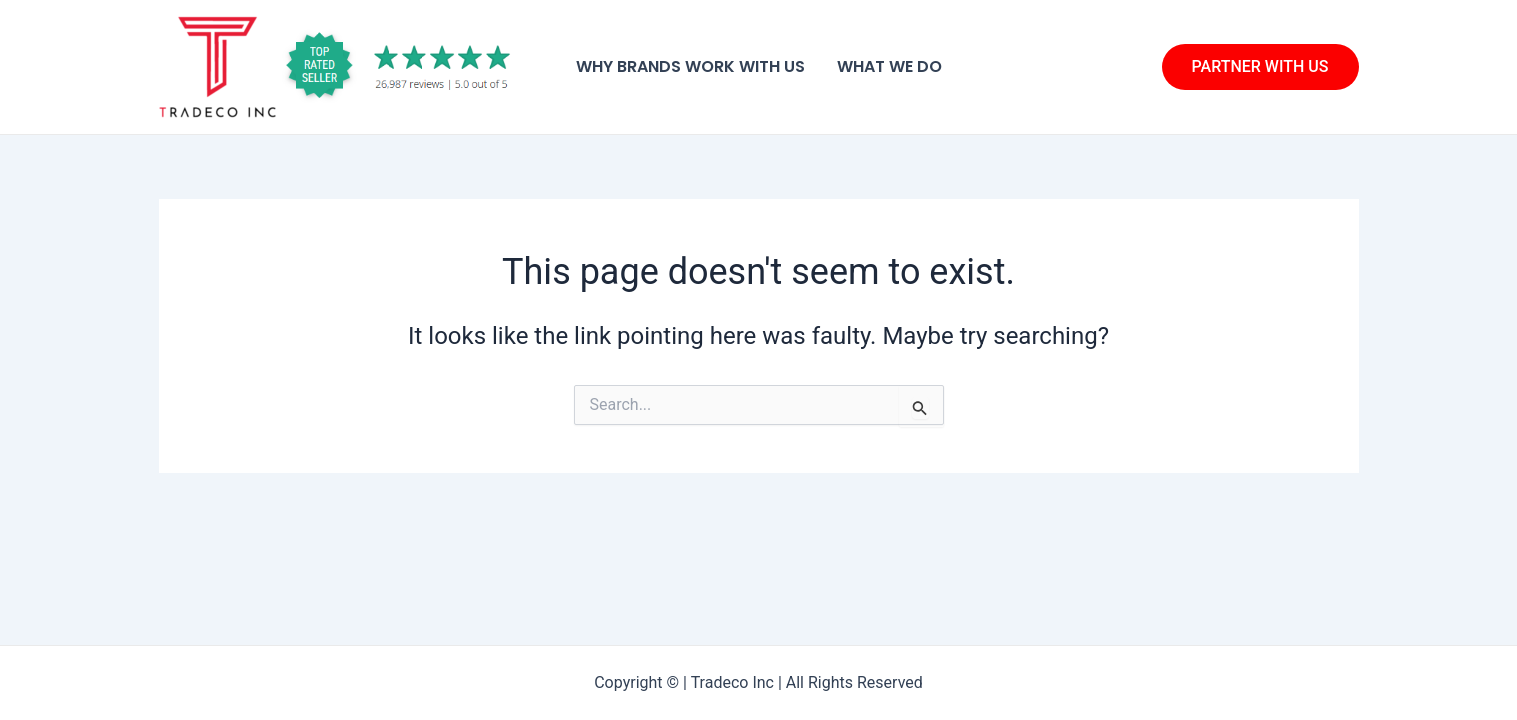  Describe the element at coordinates (889, 66) in the screenshot. I see `What We Do` at that location.